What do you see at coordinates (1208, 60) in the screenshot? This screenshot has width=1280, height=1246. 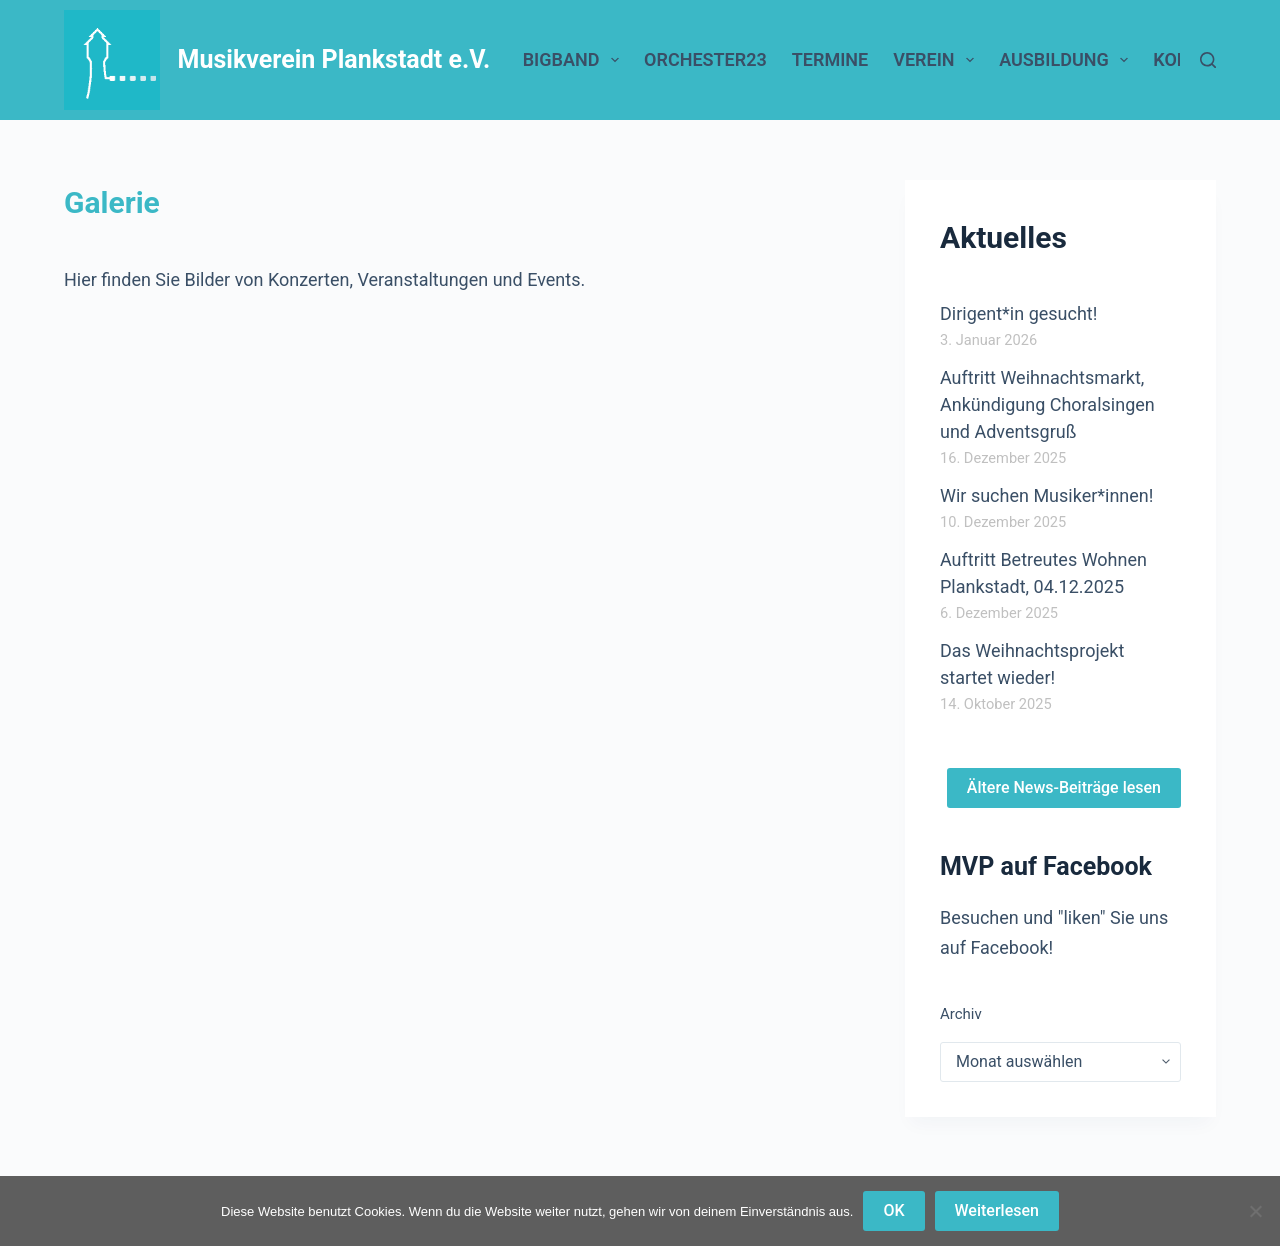 I see `[Suchen]` at bounding box center [1208, 60].